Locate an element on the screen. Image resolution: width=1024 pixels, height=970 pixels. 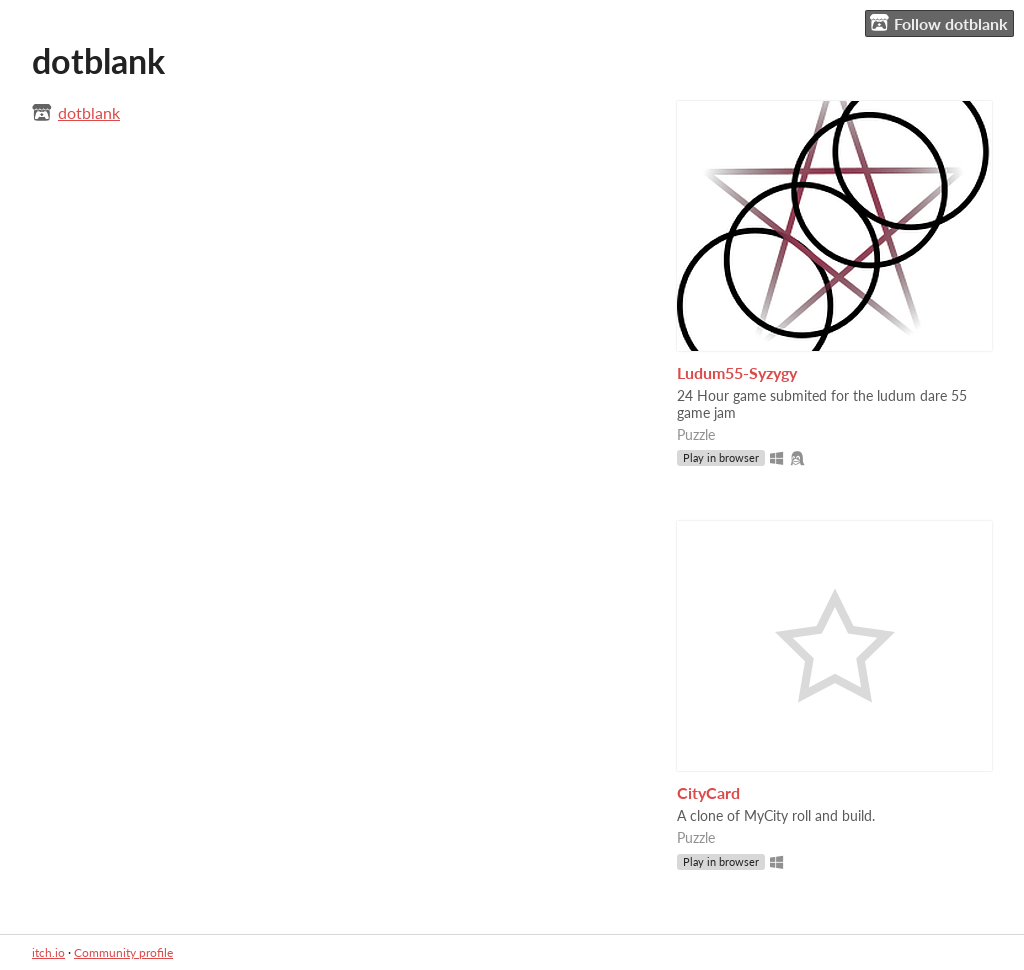
itch.io is located at coordinates (48, 952).